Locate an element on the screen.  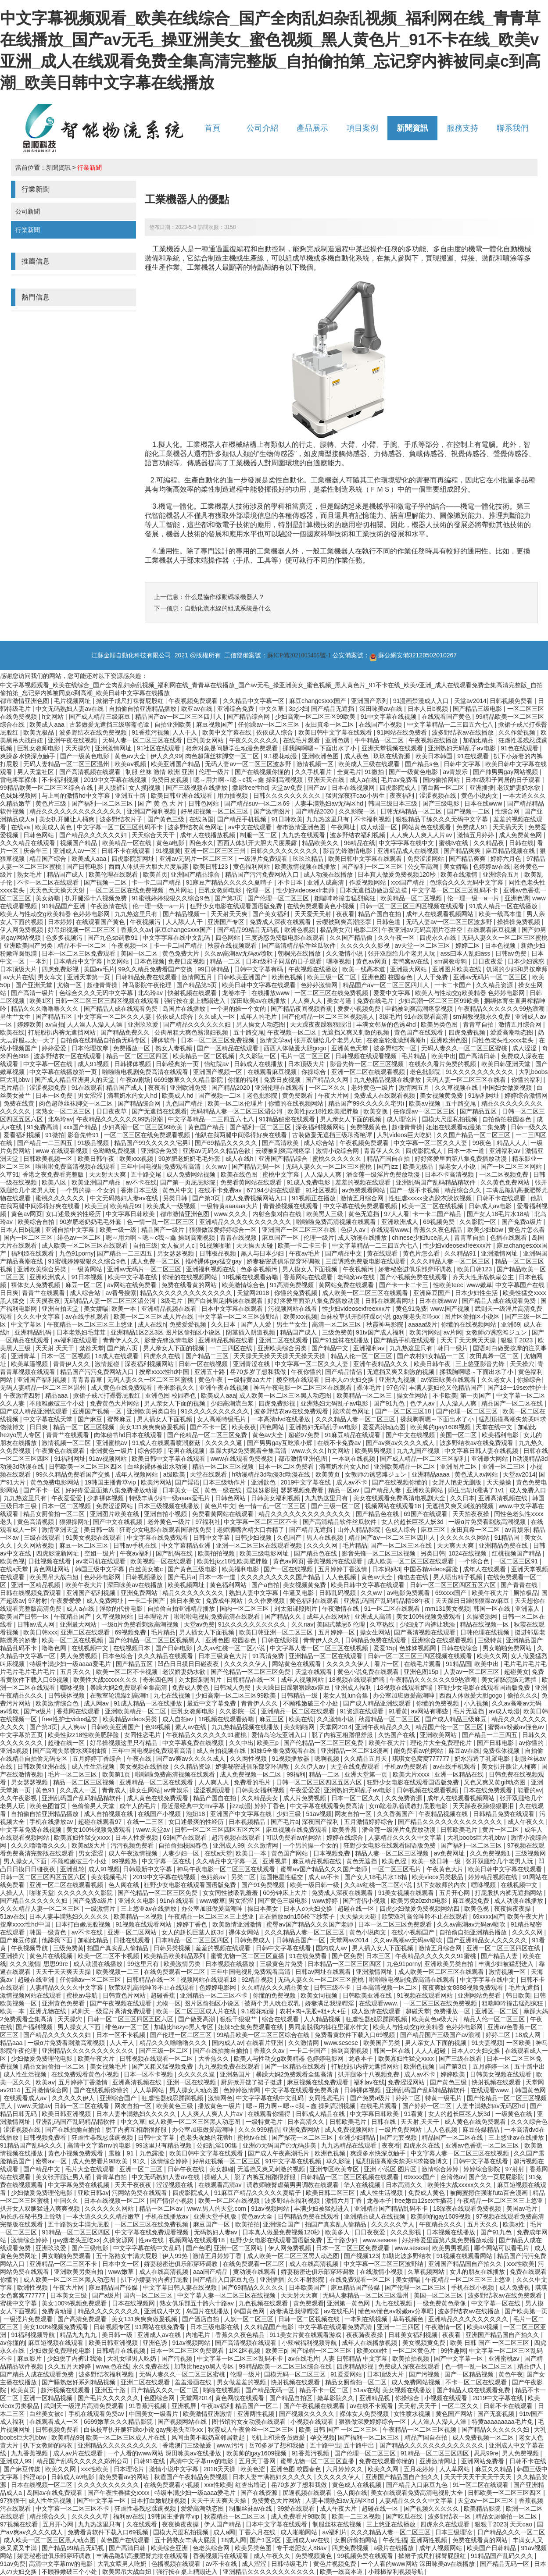
麻豆视频免费 is located at coordinates (471, 1900).